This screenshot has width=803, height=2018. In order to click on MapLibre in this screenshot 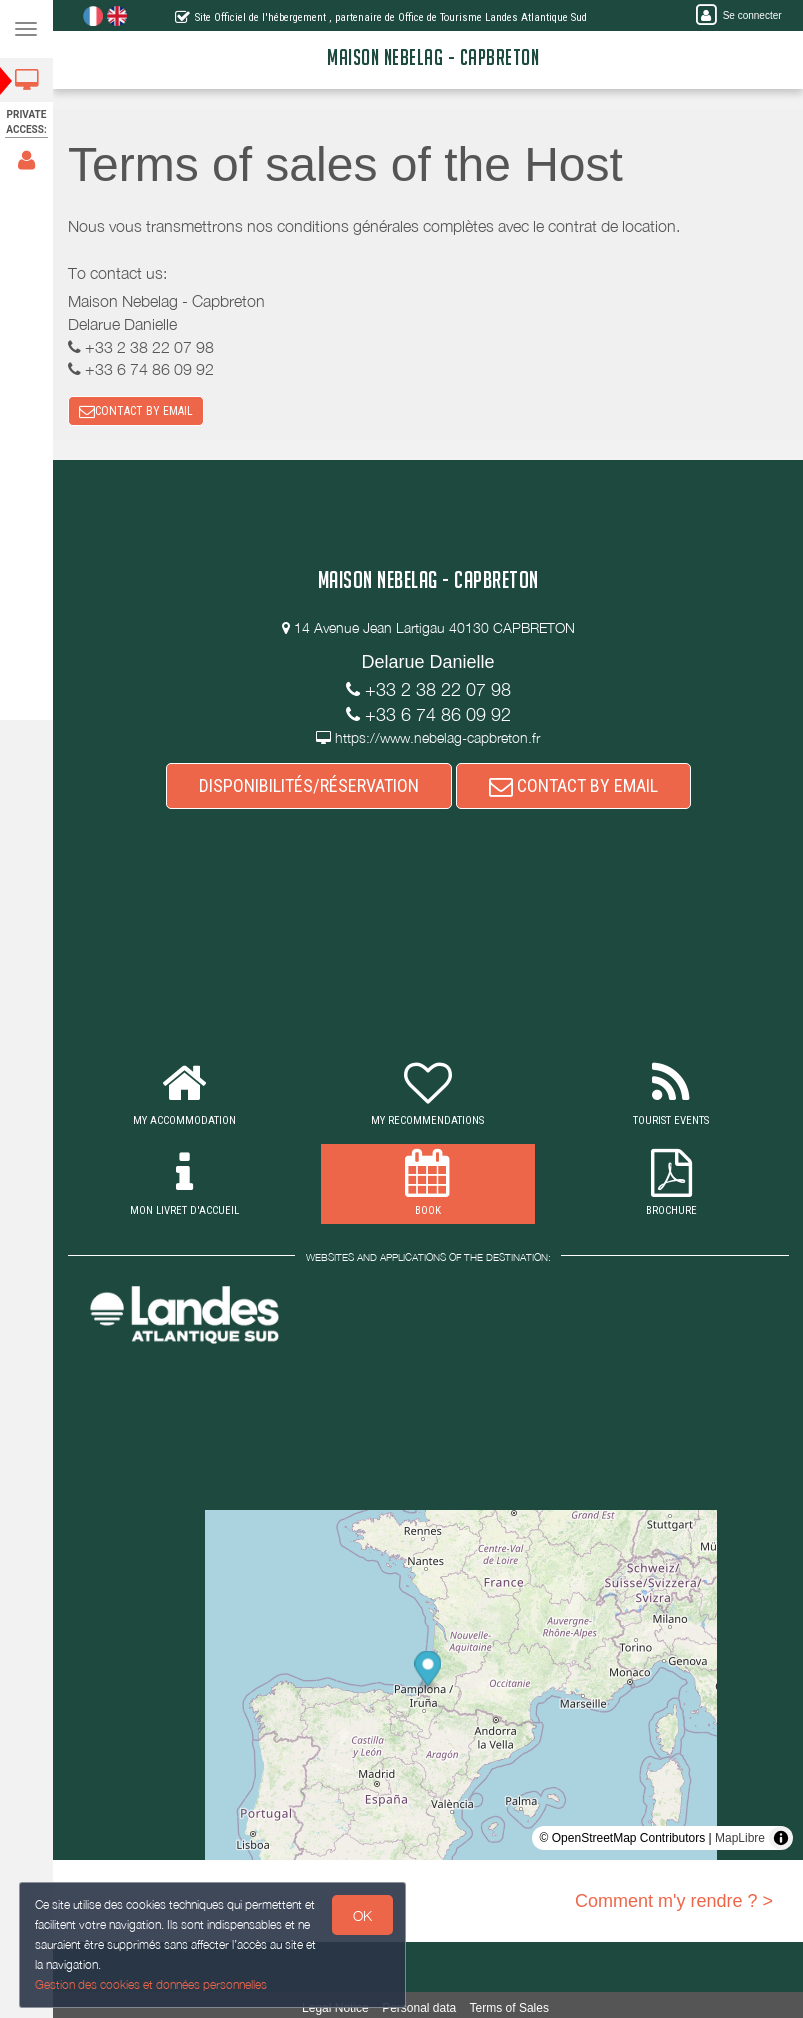, I will do `click(740, 1838)`.